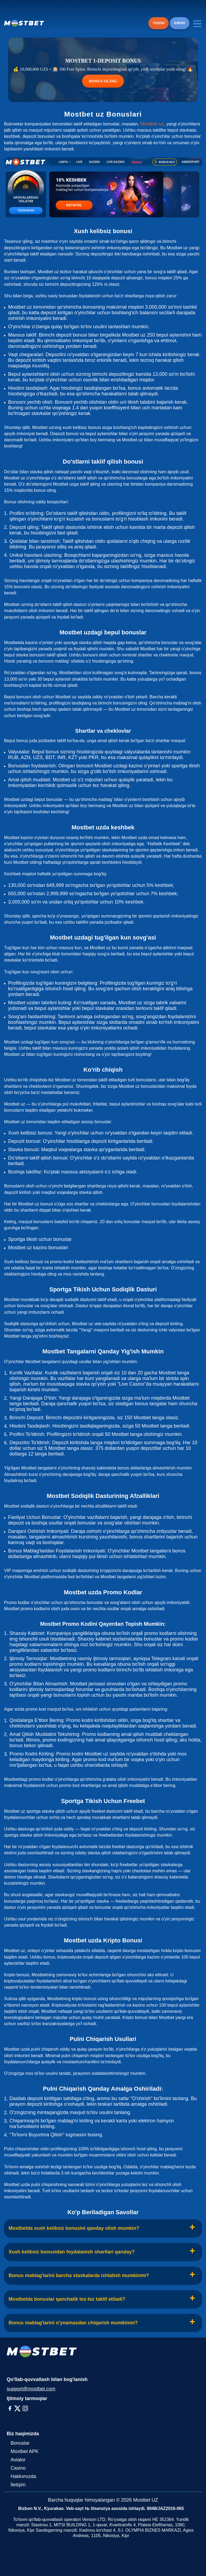  What do you see at coordinates (179, 23) in the screenshot?
I see `KIRISH` at bounding box center [179, 23].